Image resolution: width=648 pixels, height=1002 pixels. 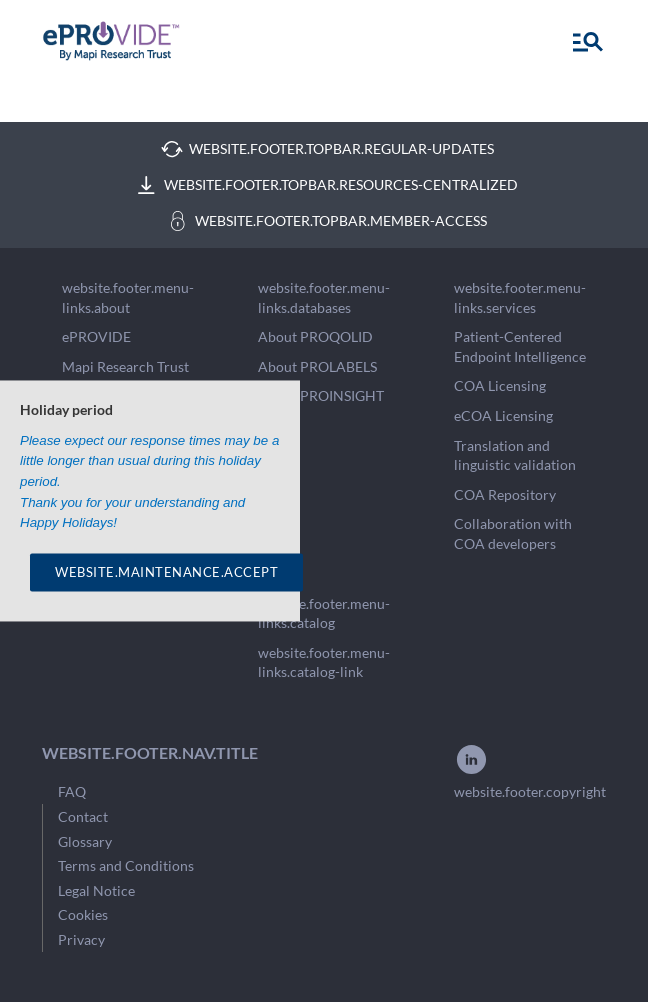 What do you see at coordinates (96, 336) in the screenshot?
I see `ePROVIDE` at bounding box center [96, 336].